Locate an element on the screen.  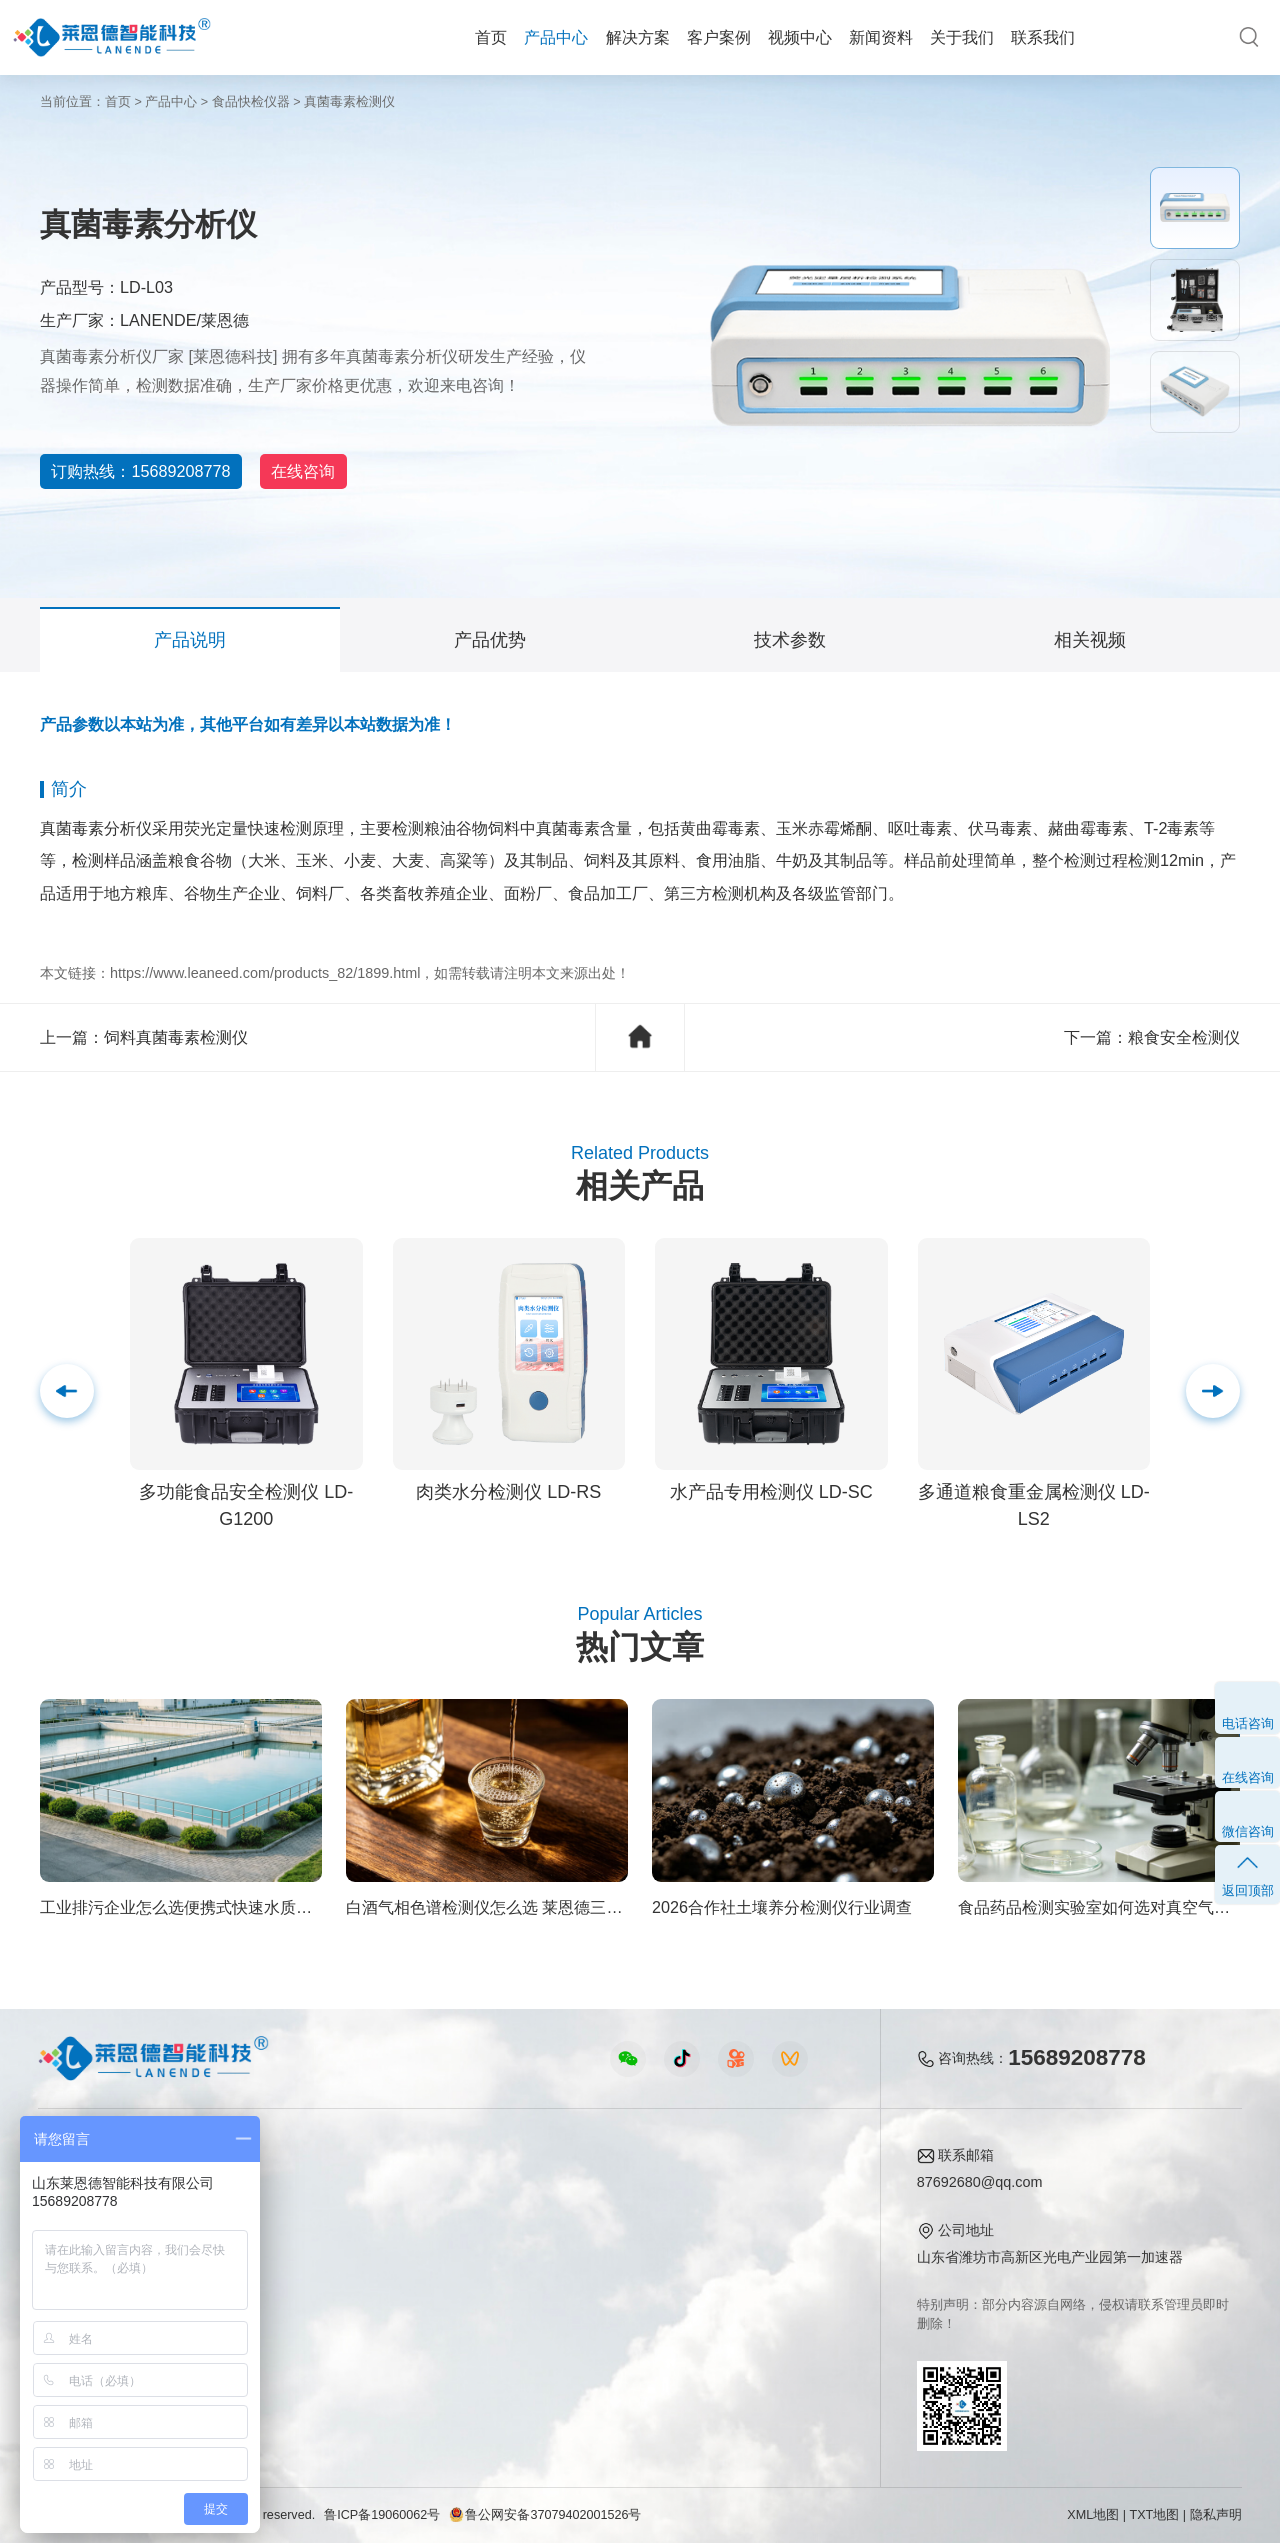
首页 is located at coordinates (491, 37).